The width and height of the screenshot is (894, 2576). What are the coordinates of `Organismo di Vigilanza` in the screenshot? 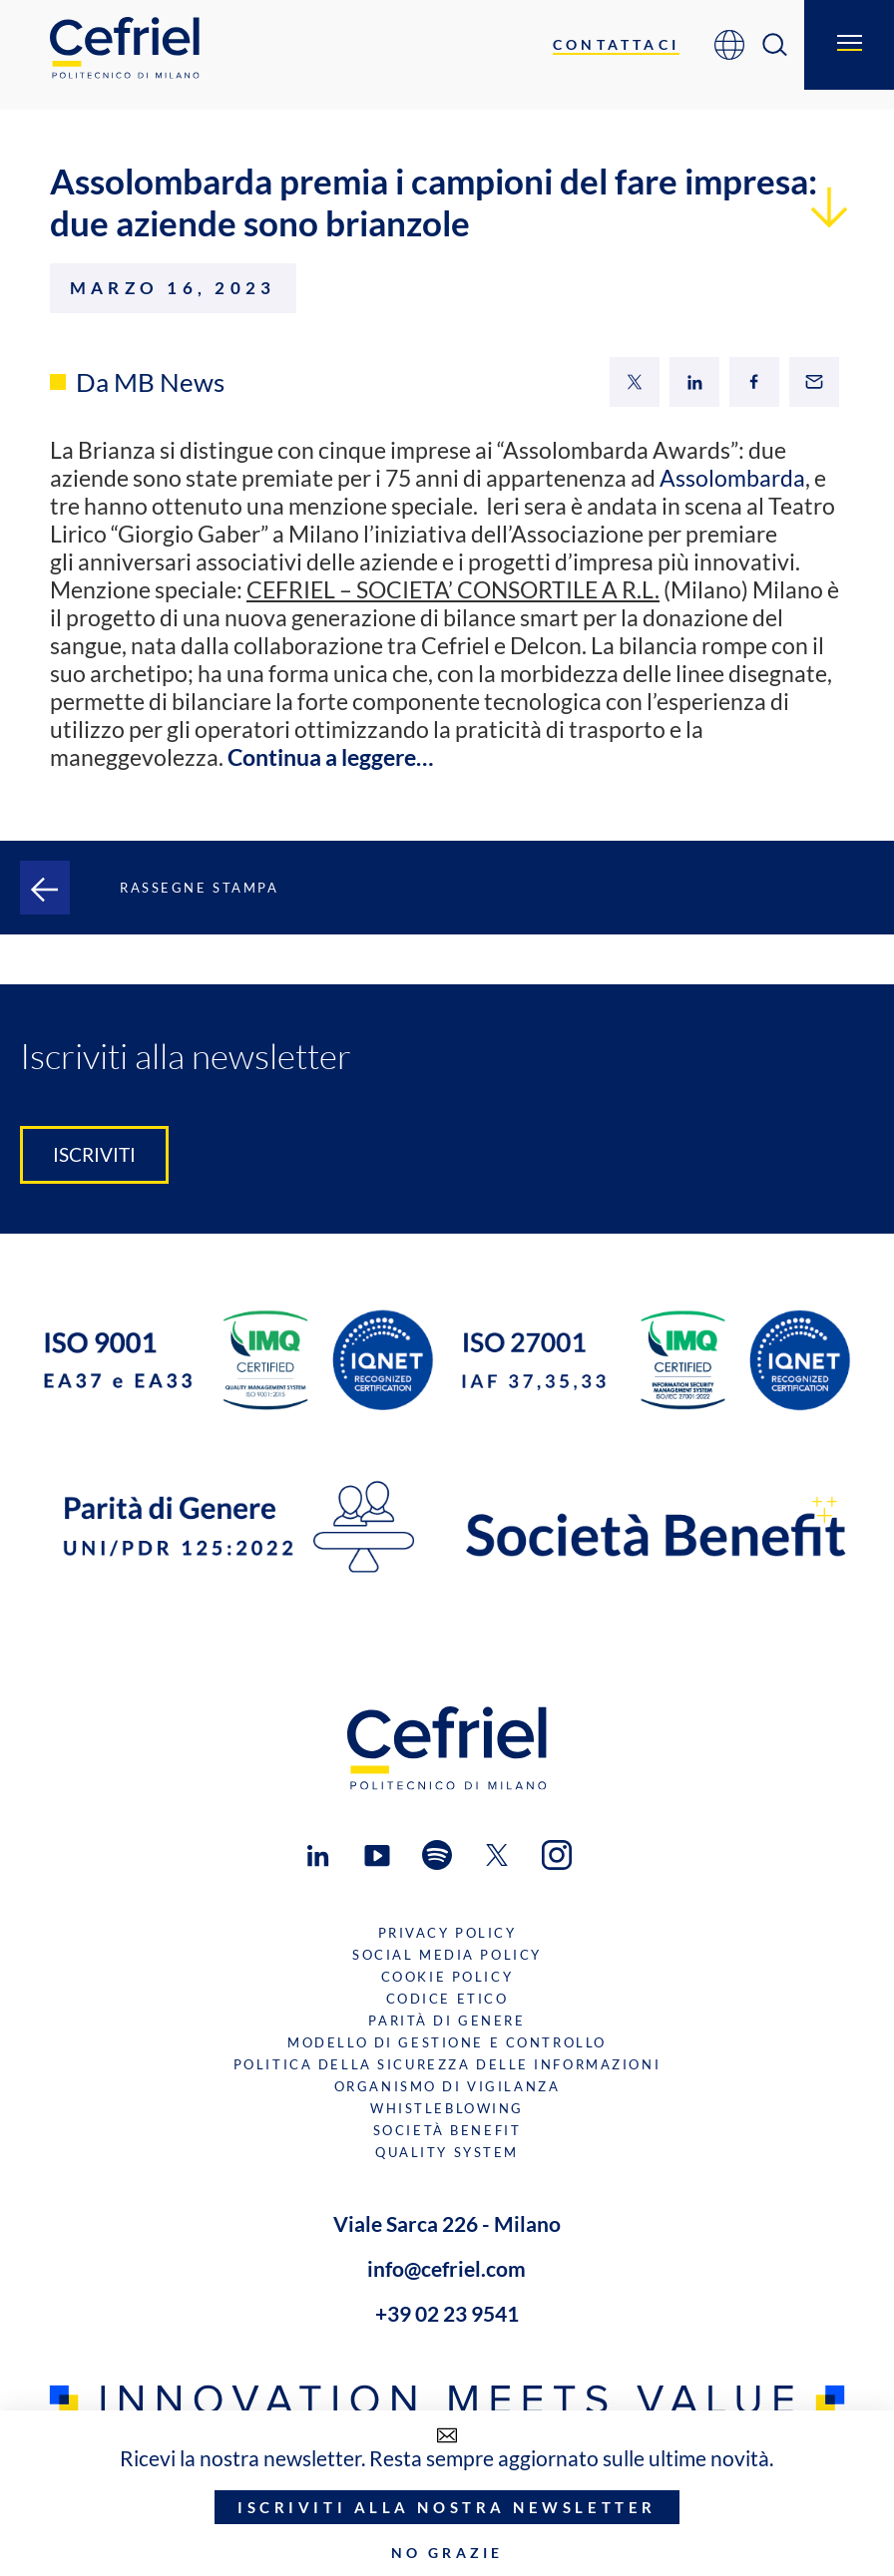 It's located at (447, 2086).